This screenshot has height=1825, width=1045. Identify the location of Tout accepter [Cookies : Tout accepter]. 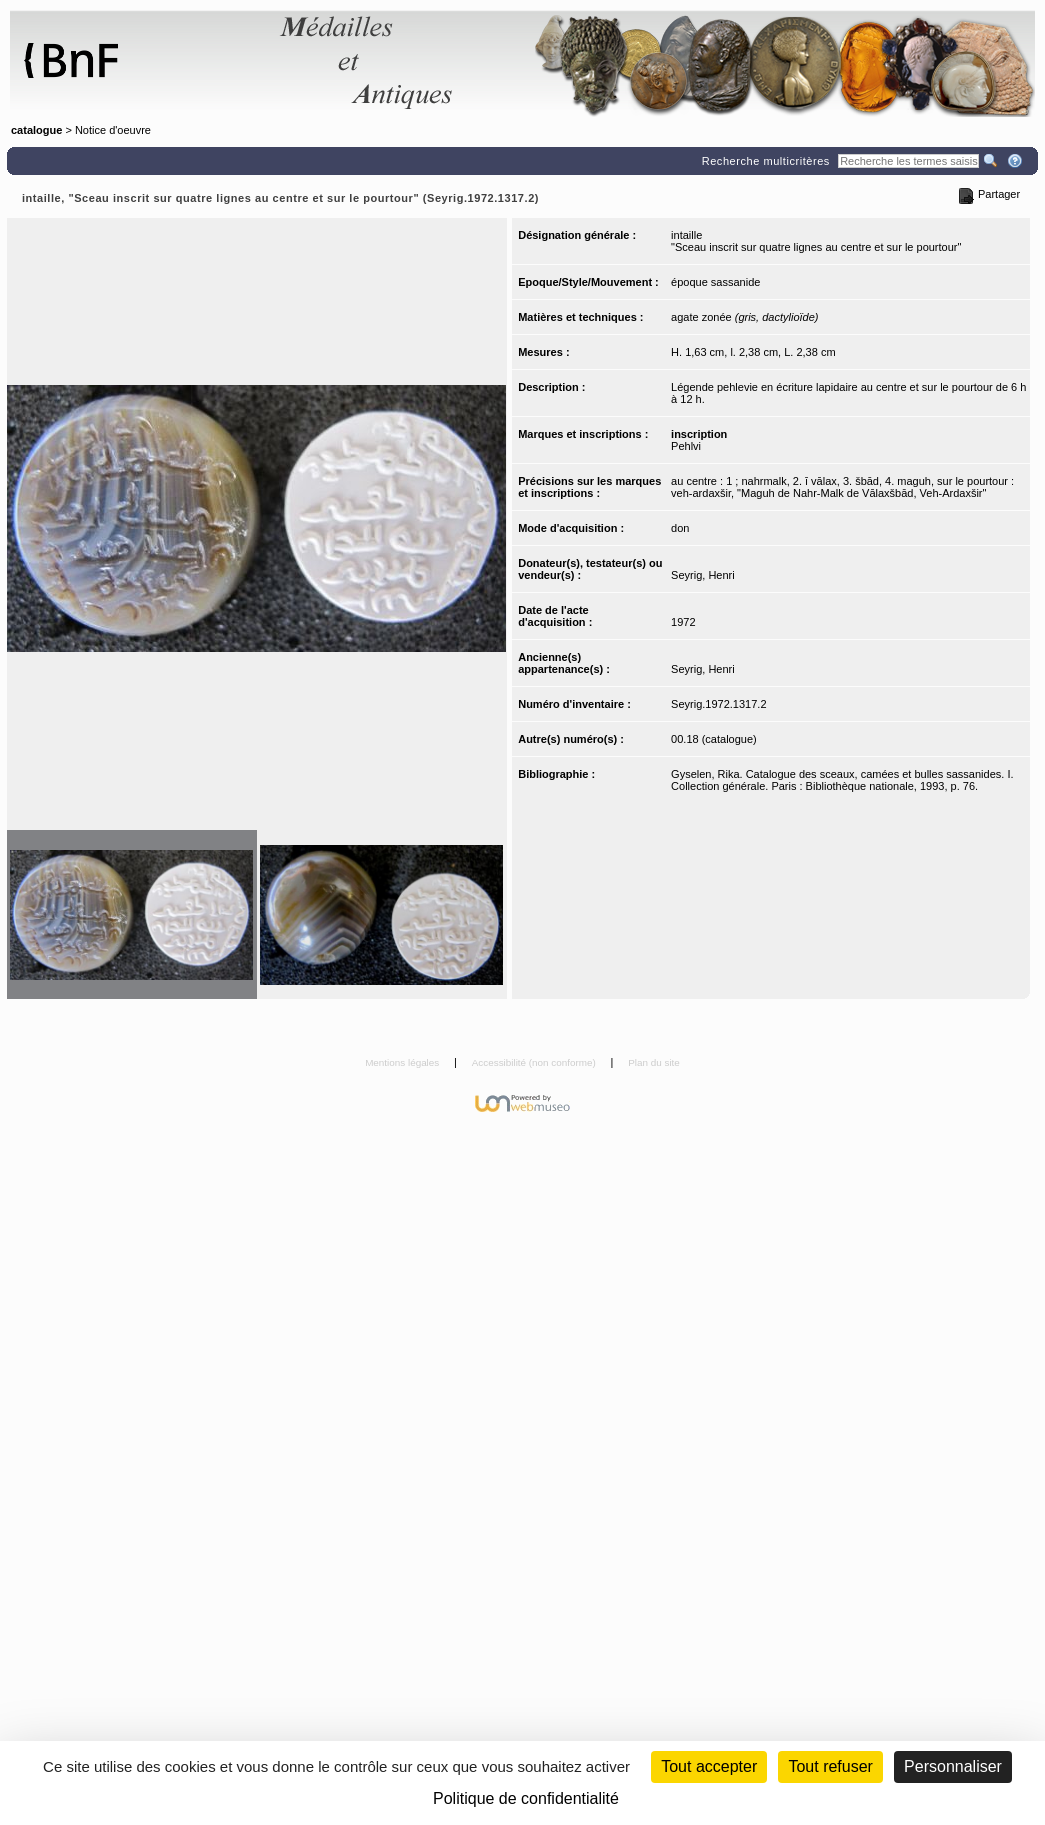
(709, 1766).